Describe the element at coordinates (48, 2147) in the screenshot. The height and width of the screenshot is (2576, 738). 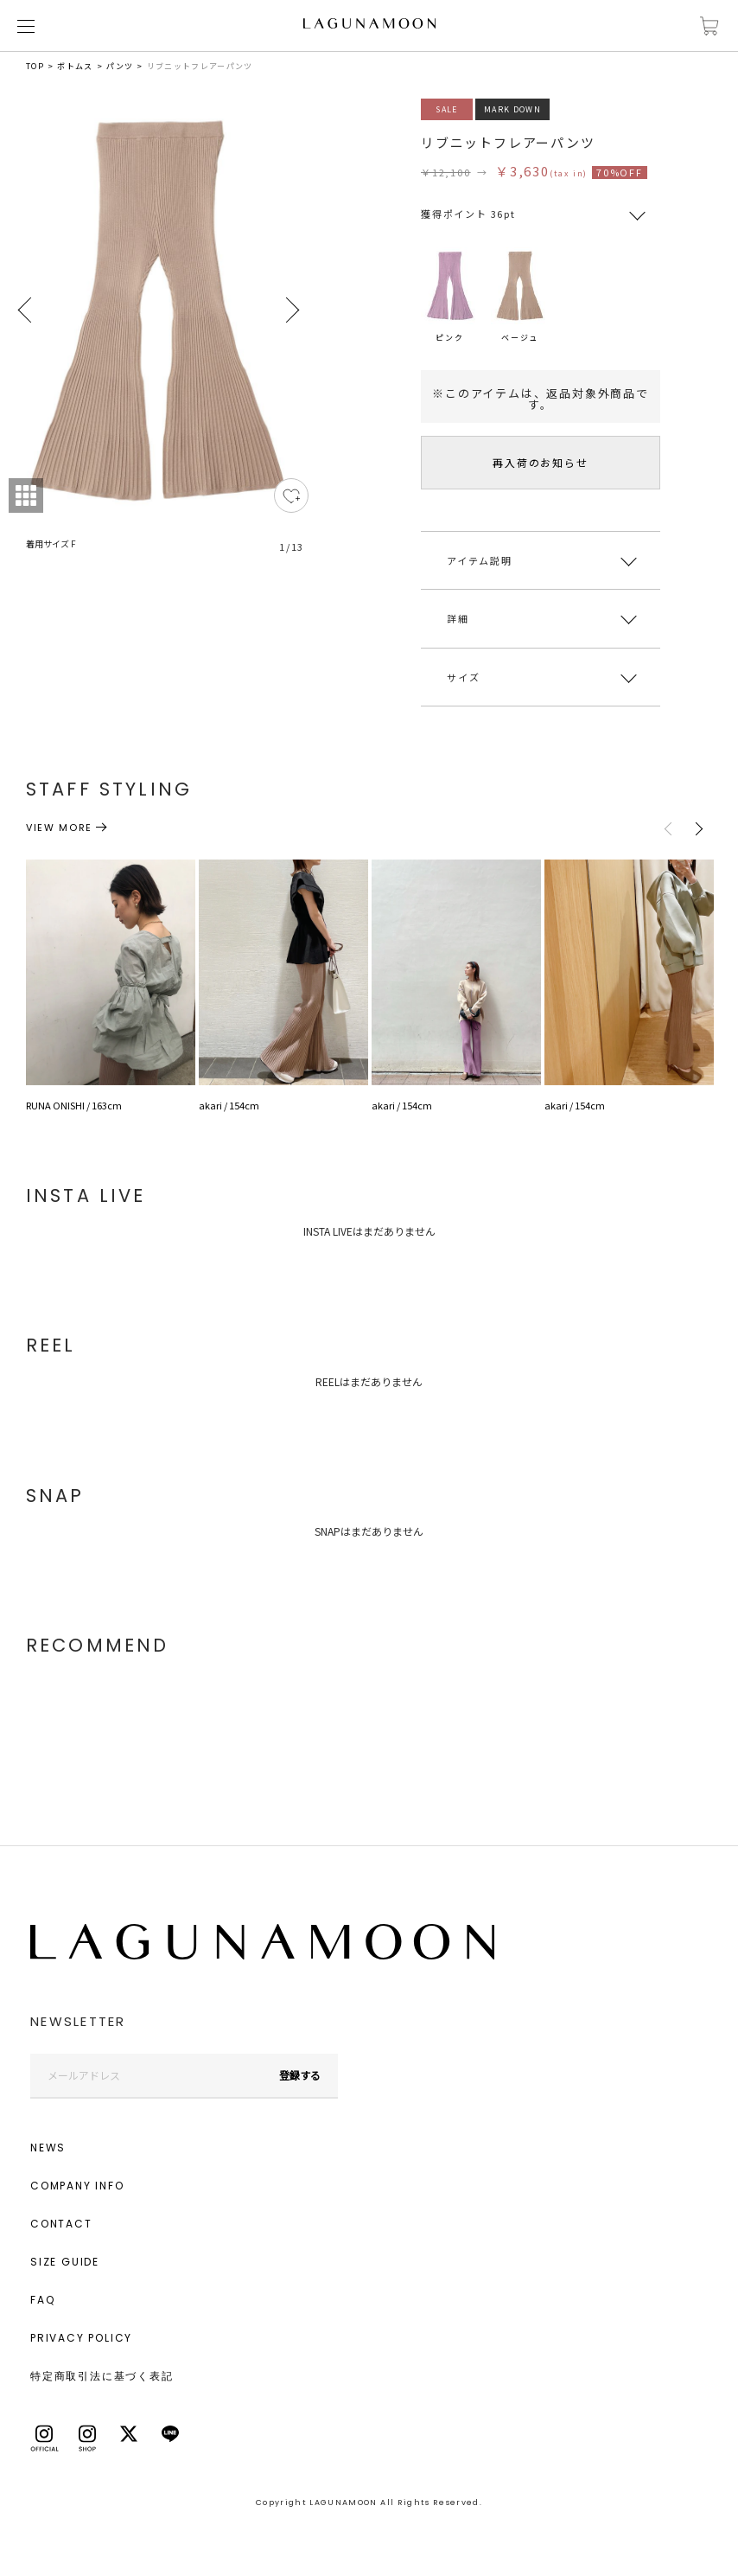
I see `NEWS` at that location.